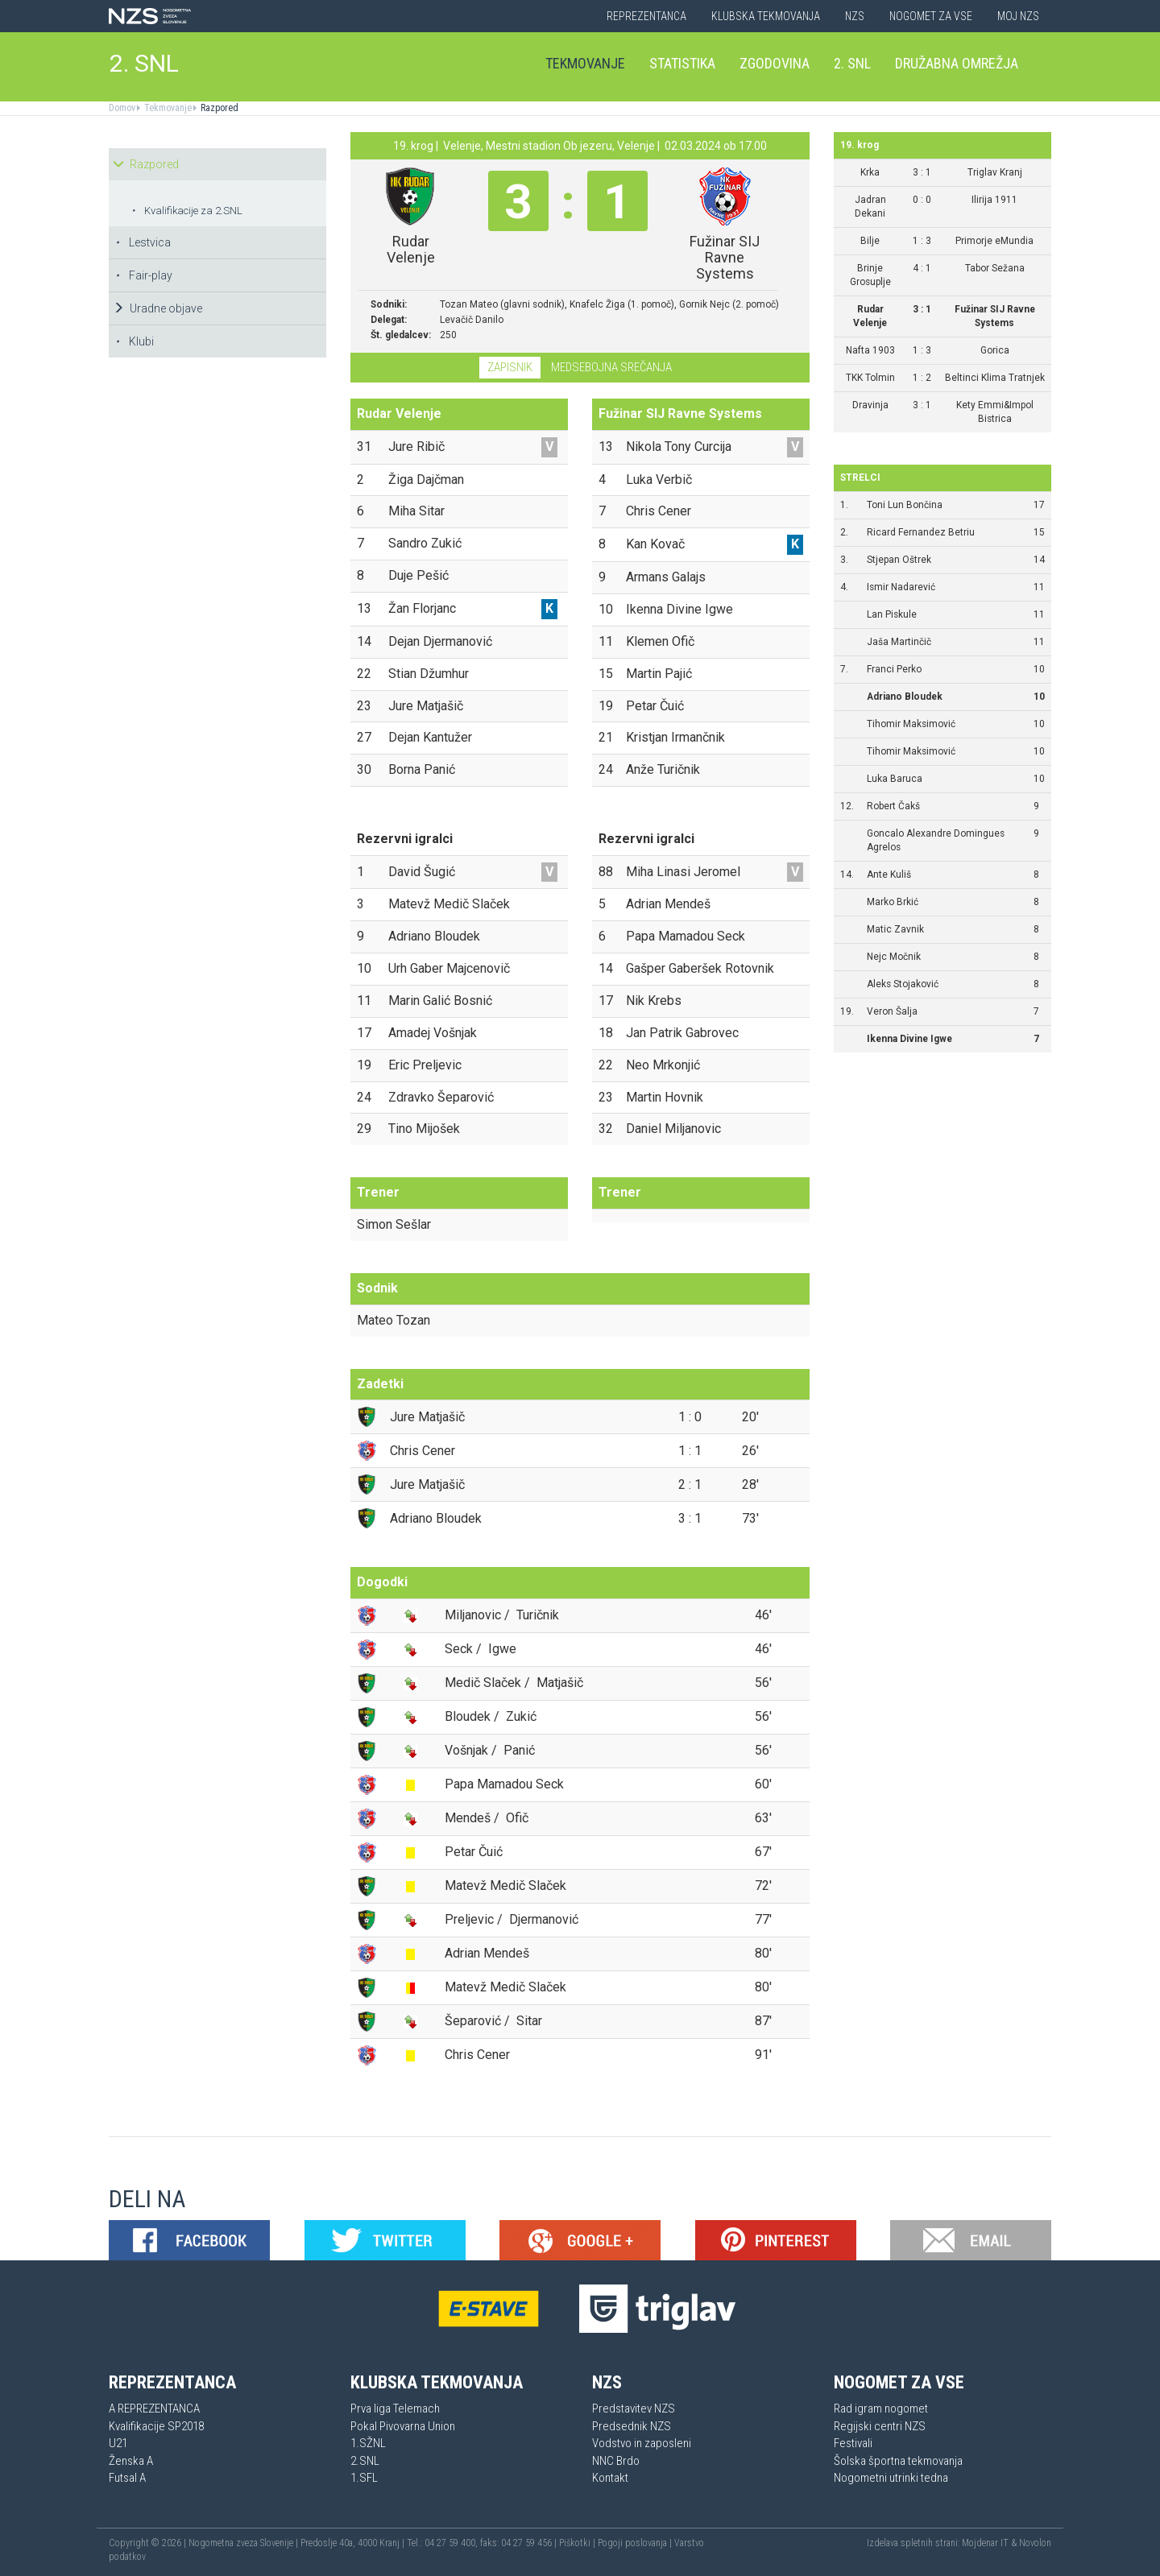  I want to click on Ženska A, so click(131, 2461).